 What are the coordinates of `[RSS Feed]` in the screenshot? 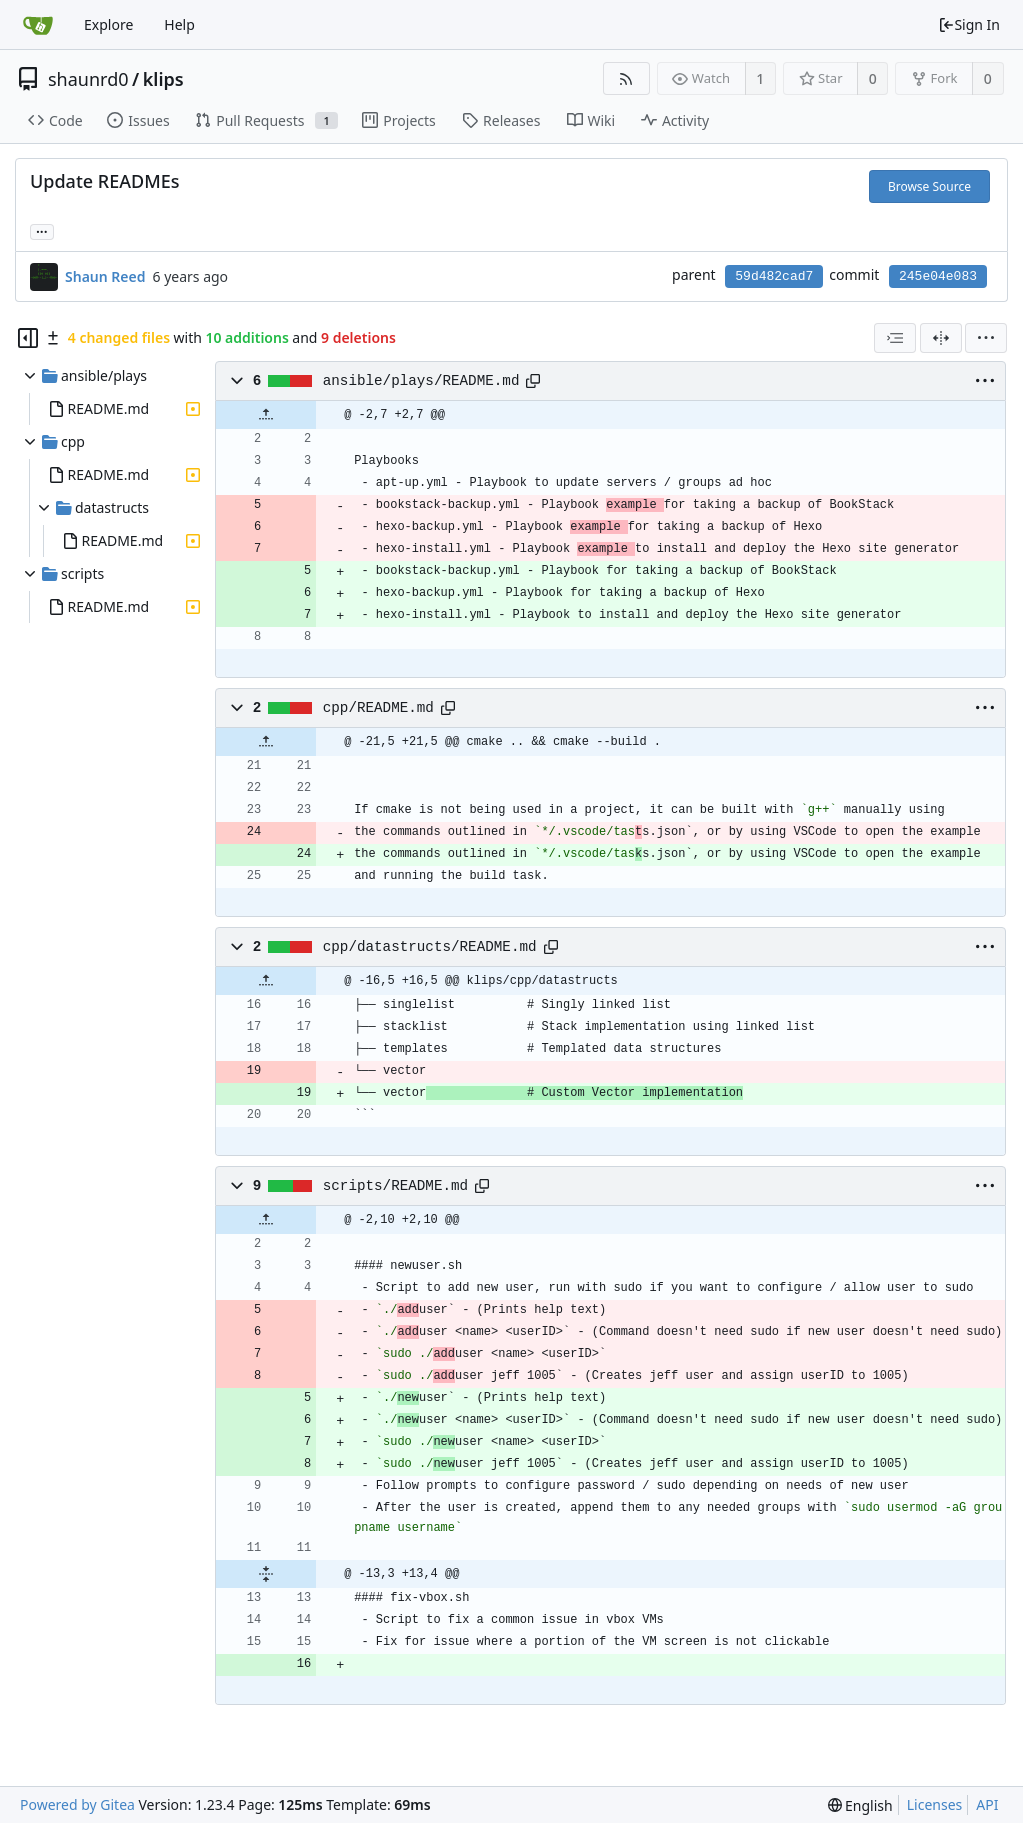 It's located at (626, 78).